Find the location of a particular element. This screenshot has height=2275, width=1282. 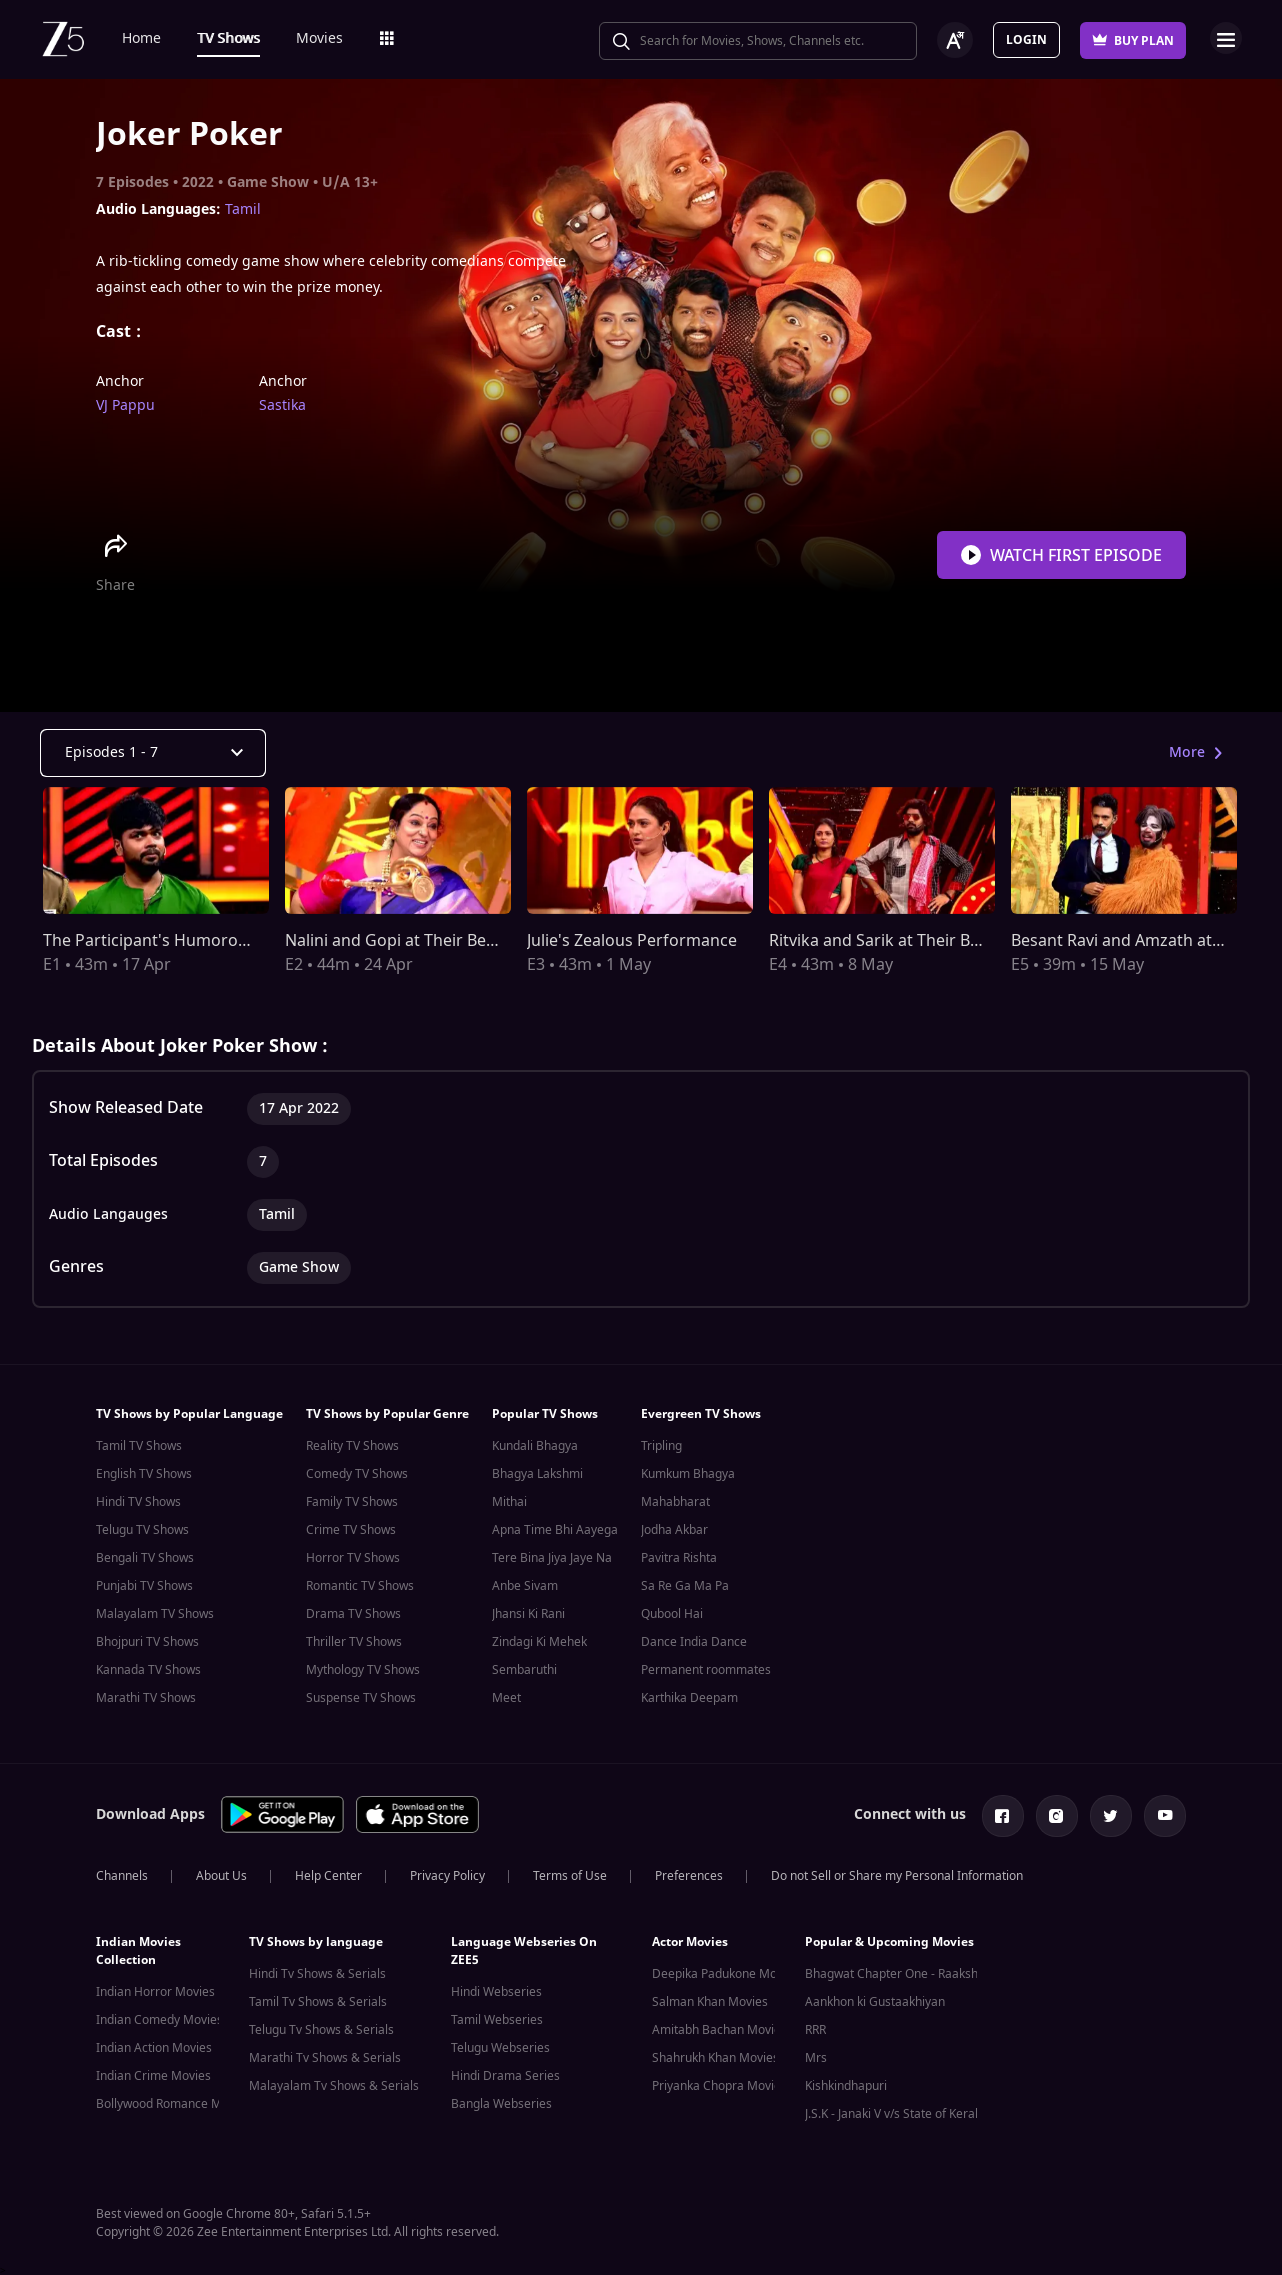

Home is located at coordinates (141, 38).